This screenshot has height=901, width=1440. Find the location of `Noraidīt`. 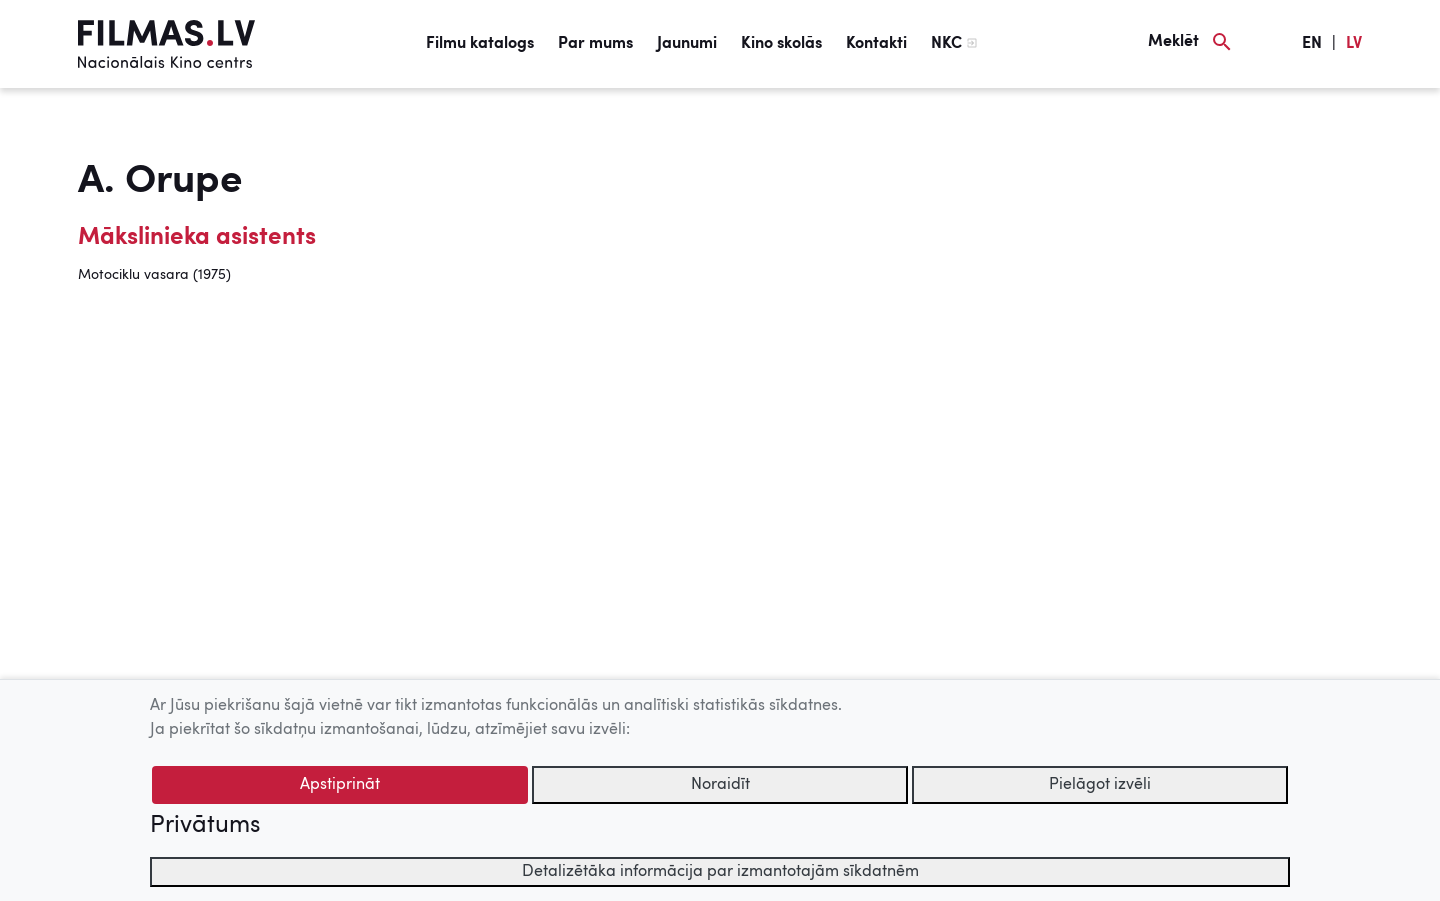

Noraidīt is located at coordinates (720, 785).